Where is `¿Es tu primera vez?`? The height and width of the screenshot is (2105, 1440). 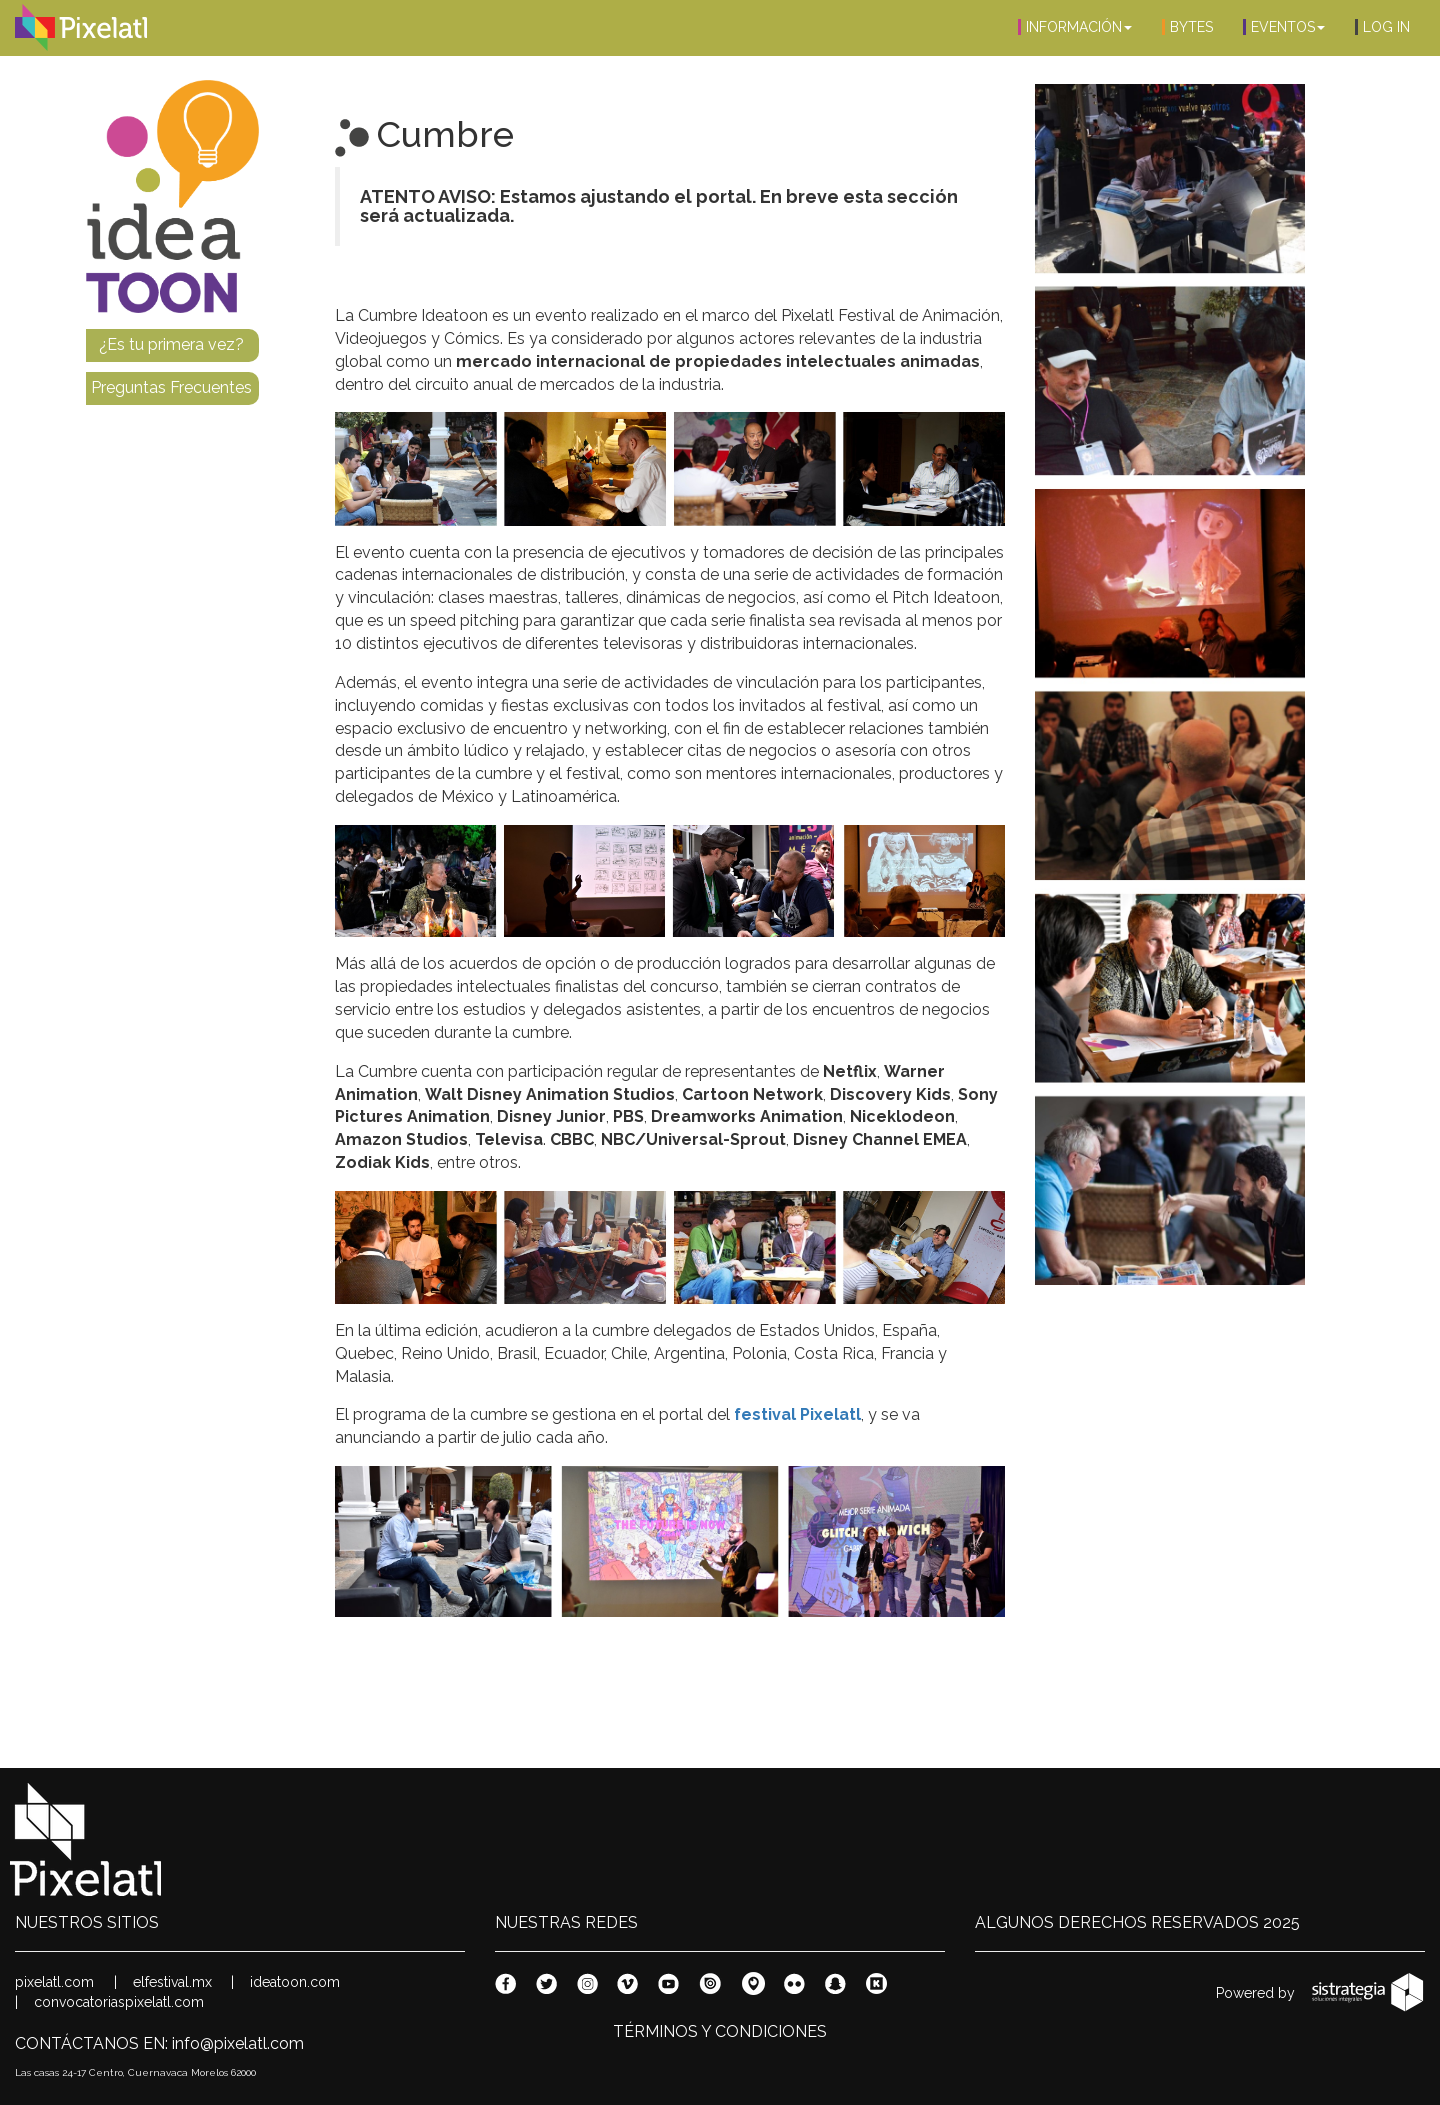
¿Es tu primera vez? is located at coordinates (171, 344).